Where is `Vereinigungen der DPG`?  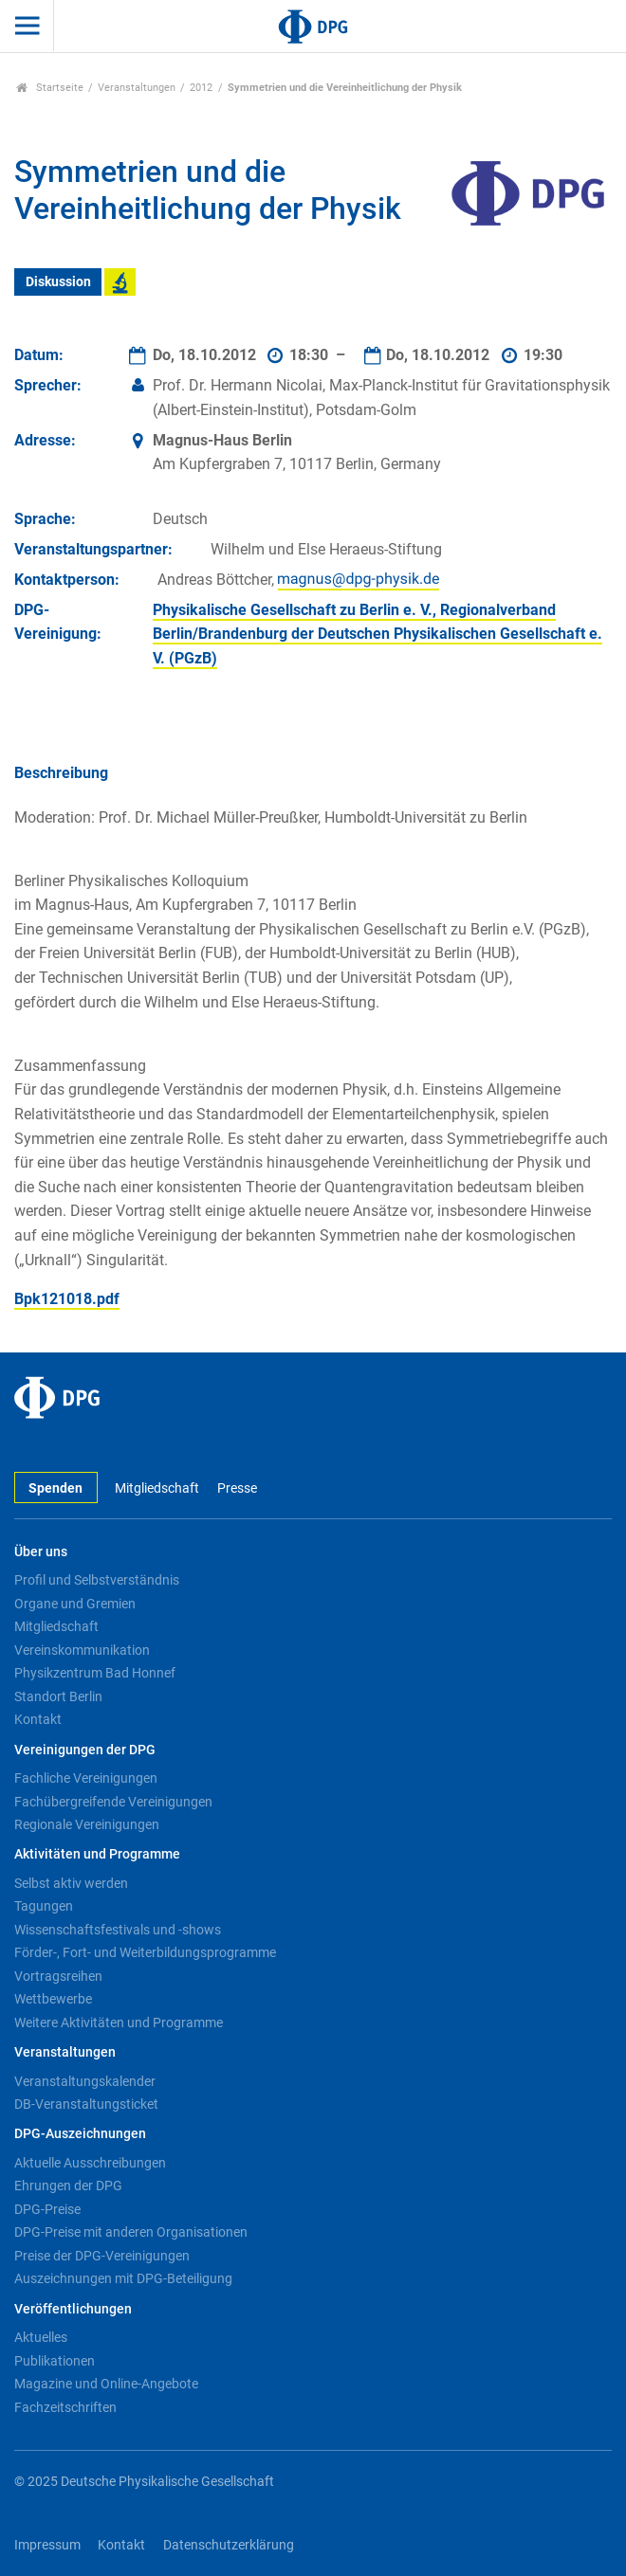
Vereinigungen der DPG is located at coordinates (85, 1750).